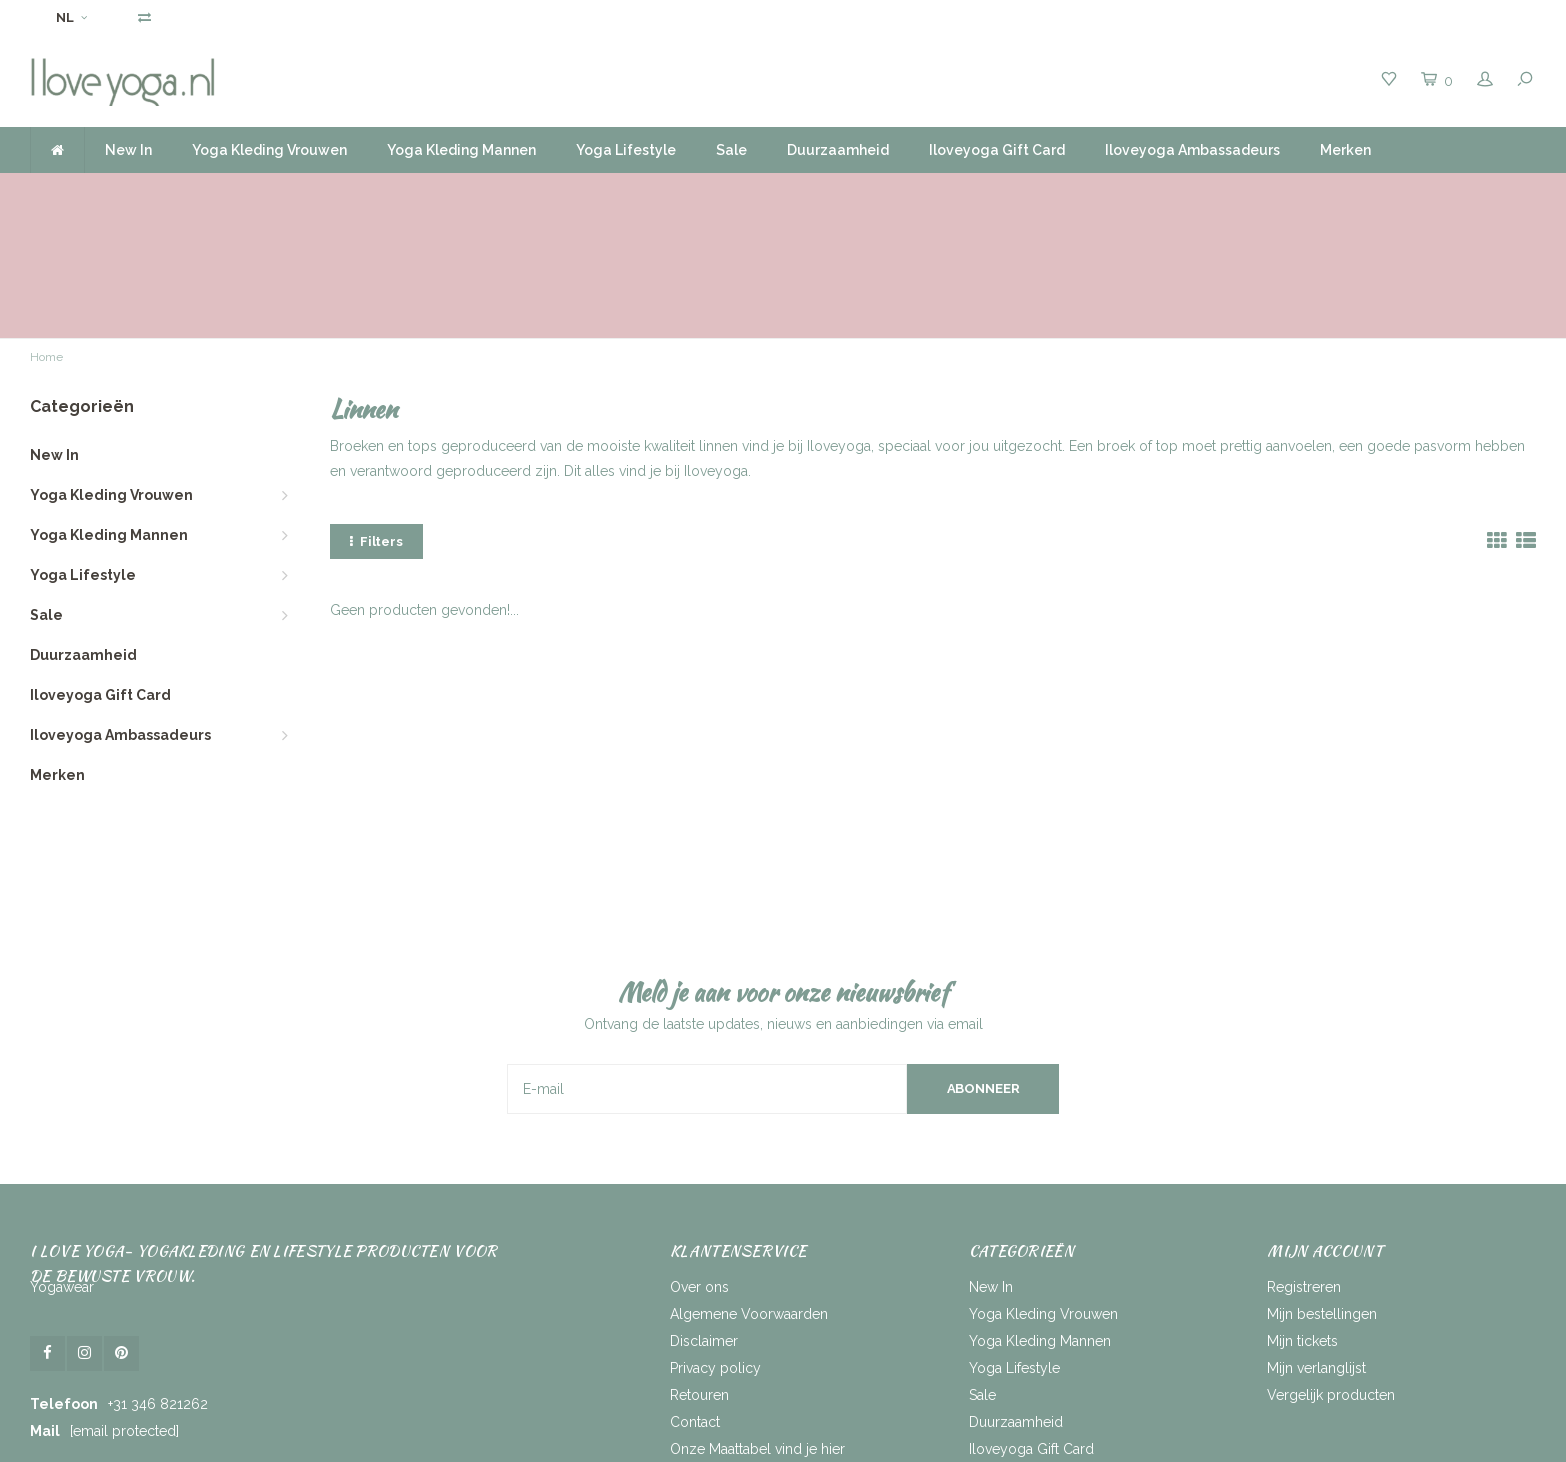 This screenshot has height=1462, width=1566. What do you see at coordinates (71, 17) in the screenshot?
I see `NL` at bounding box center [71, 17].